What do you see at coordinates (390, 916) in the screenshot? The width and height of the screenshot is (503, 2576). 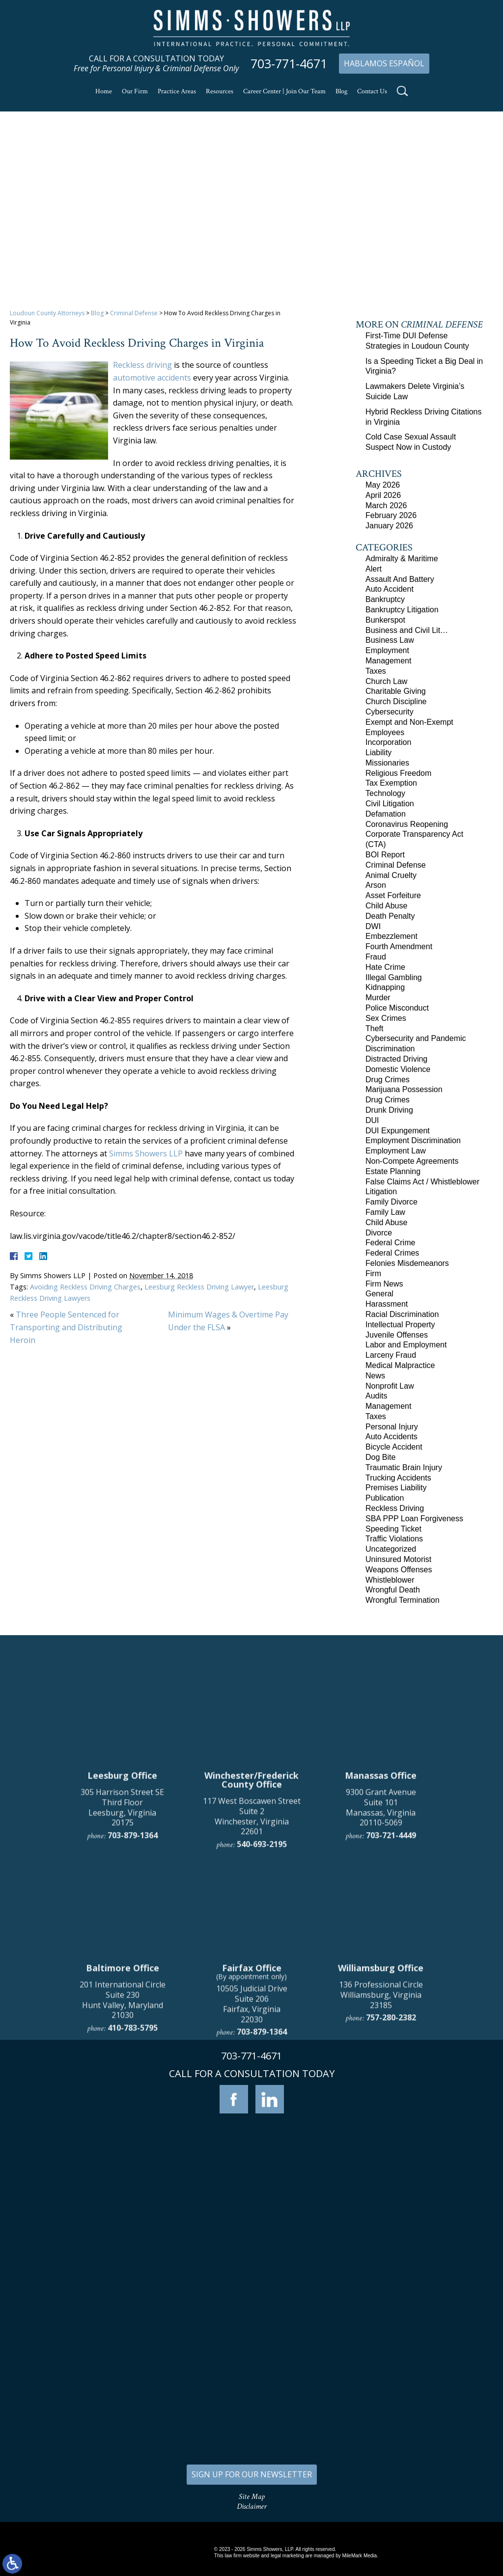 I see `Death Penalty` at bounding box center [390, 916].